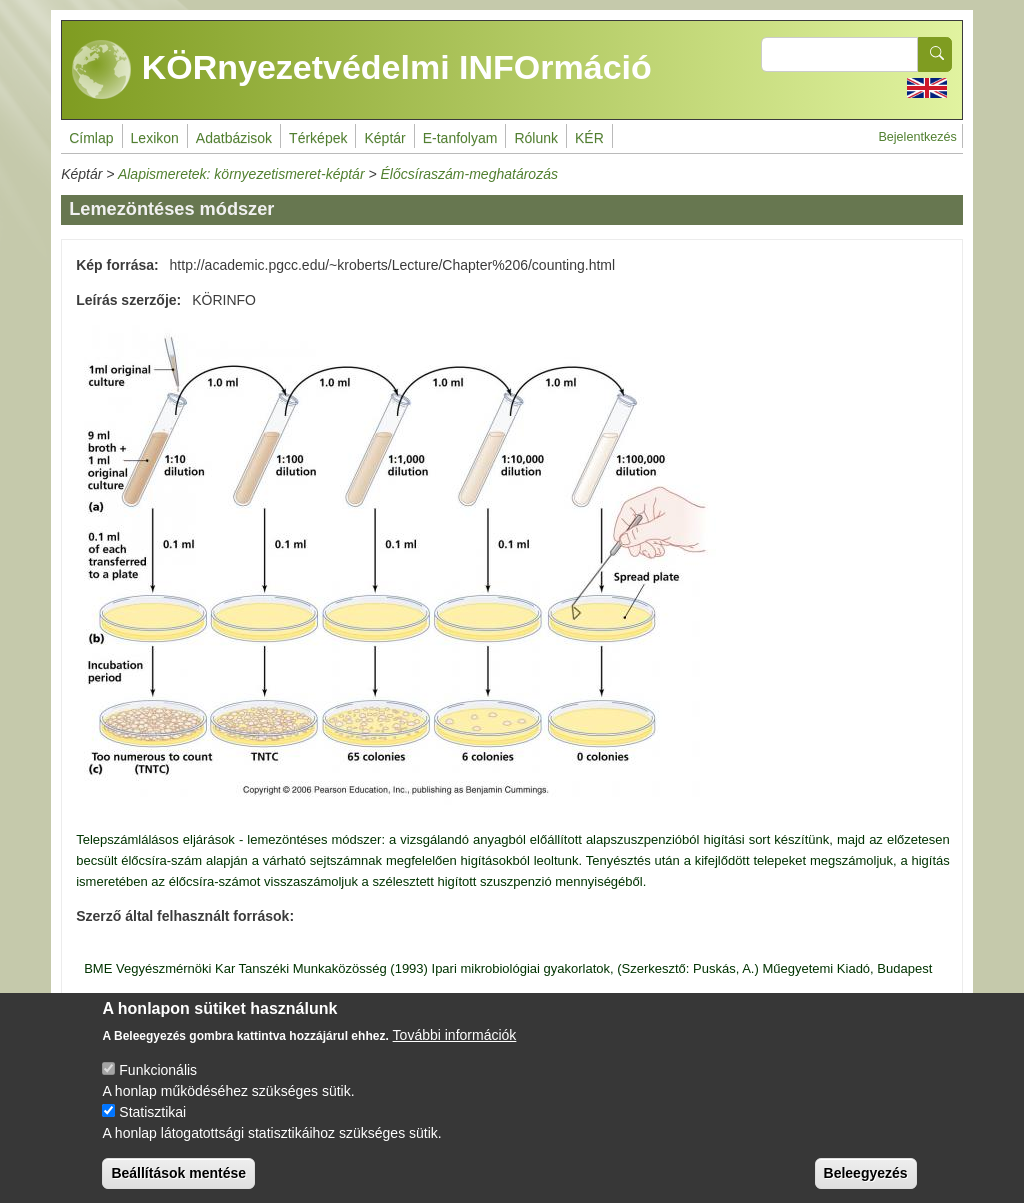  Describe the element at coordinates (362, 70) in the screenshot. I see `KÖRnyezetvédelmi INFOrmáció` at that location.